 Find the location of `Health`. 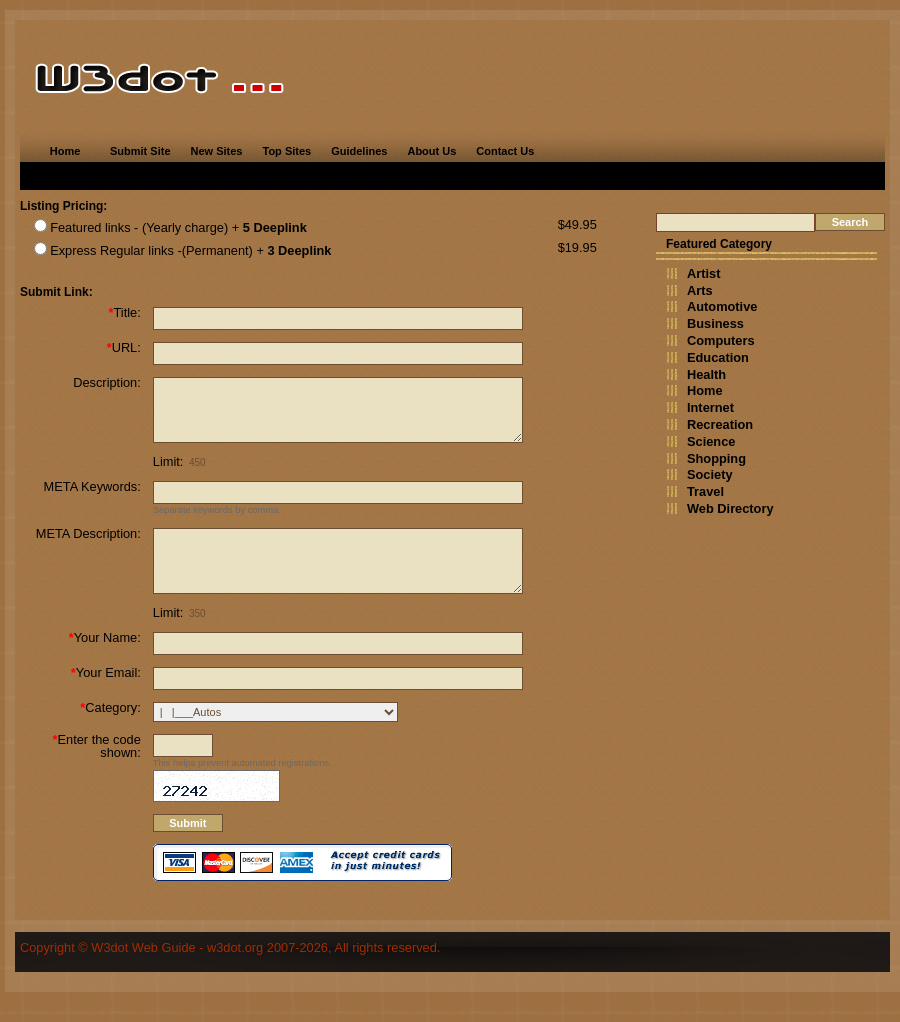

Health is located at coordinates (706, 374).